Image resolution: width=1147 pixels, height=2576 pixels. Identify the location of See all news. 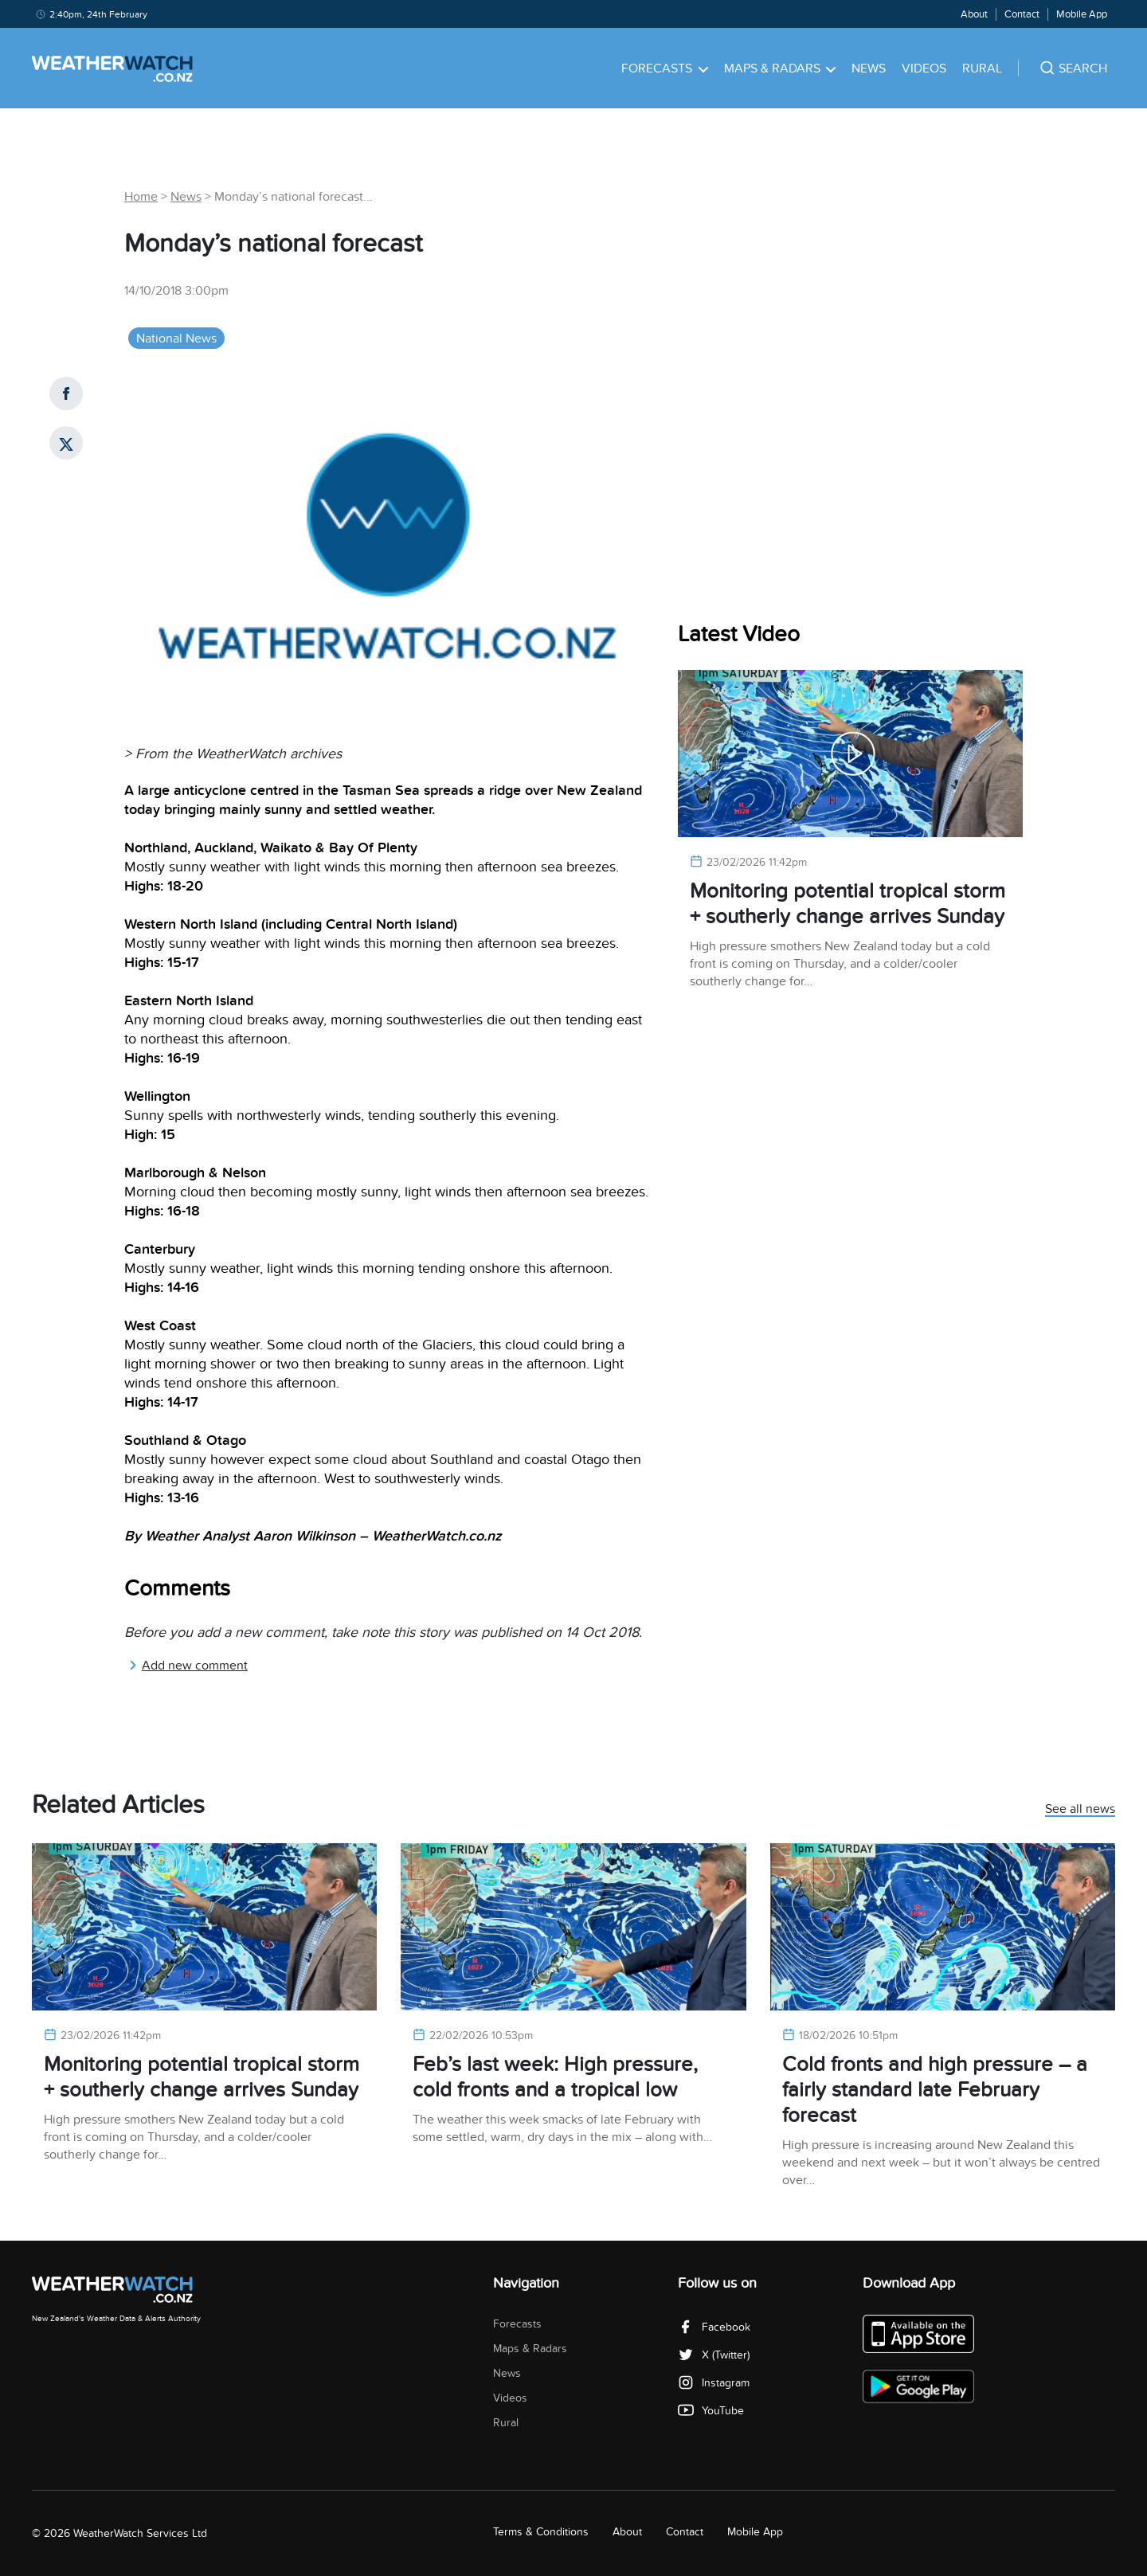
(1080, 1810).